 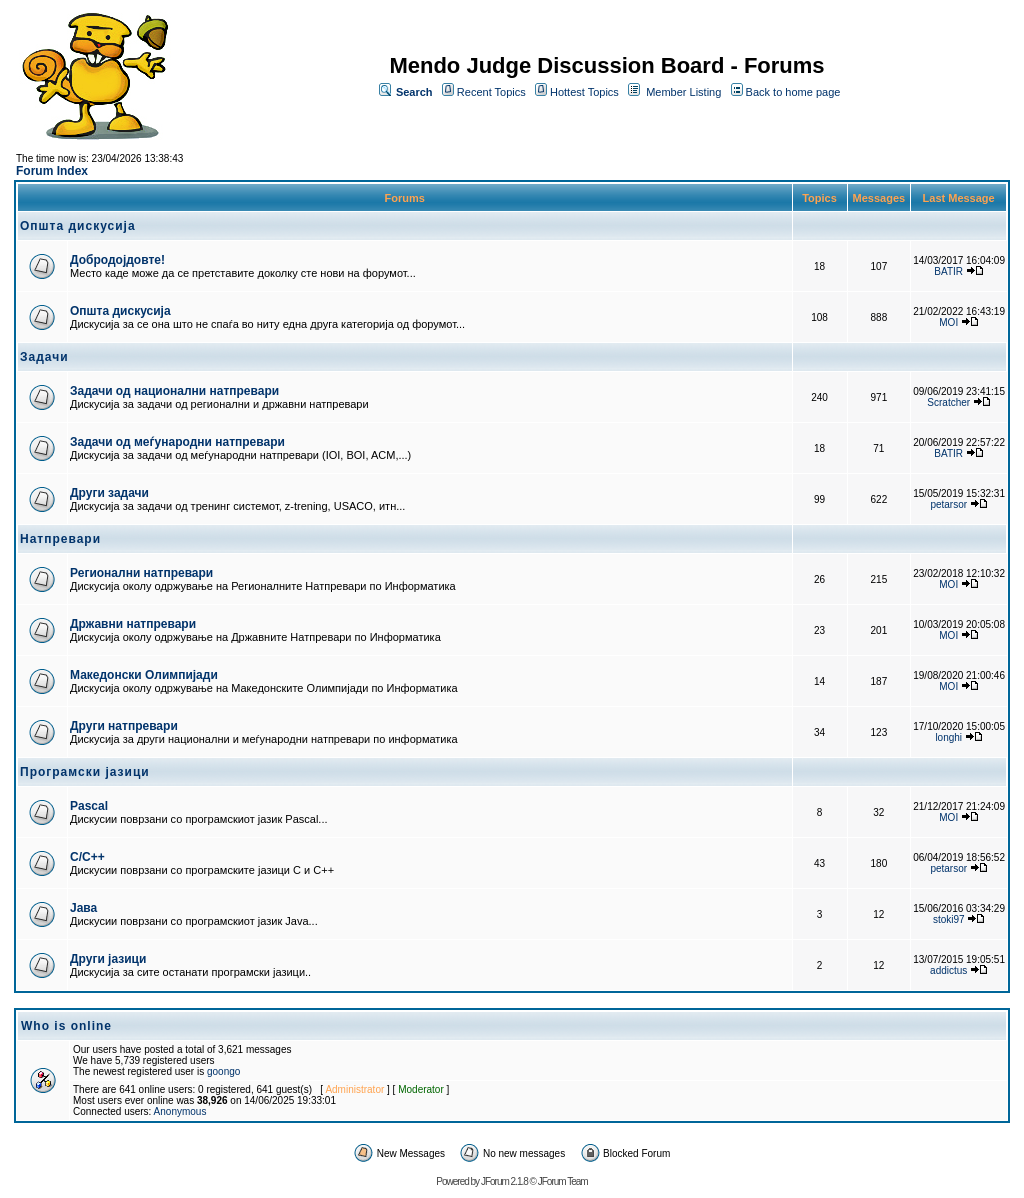 I want to click on Back to home page, so click(x=793, y=92).